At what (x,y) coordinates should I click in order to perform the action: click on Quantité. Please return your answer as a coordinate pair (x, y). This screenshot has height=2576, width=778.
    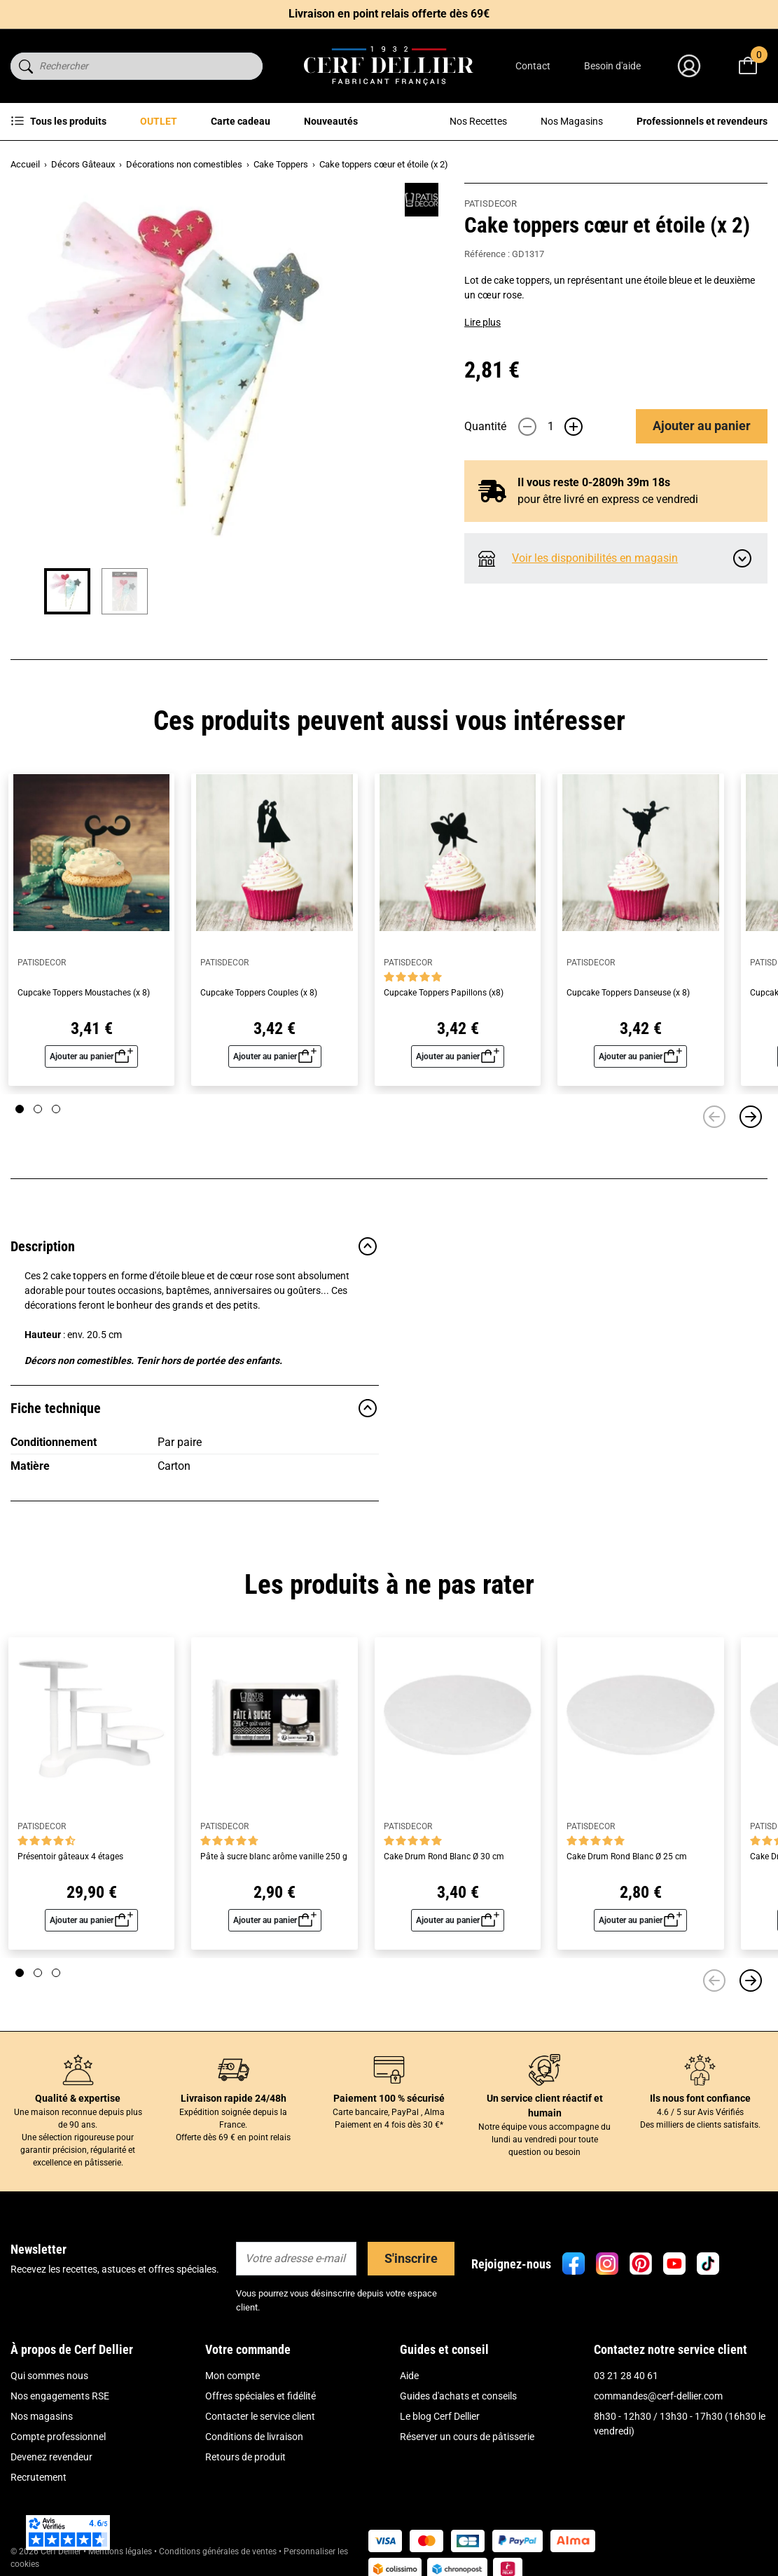
    Looking at the image, I should click on (485, 426).